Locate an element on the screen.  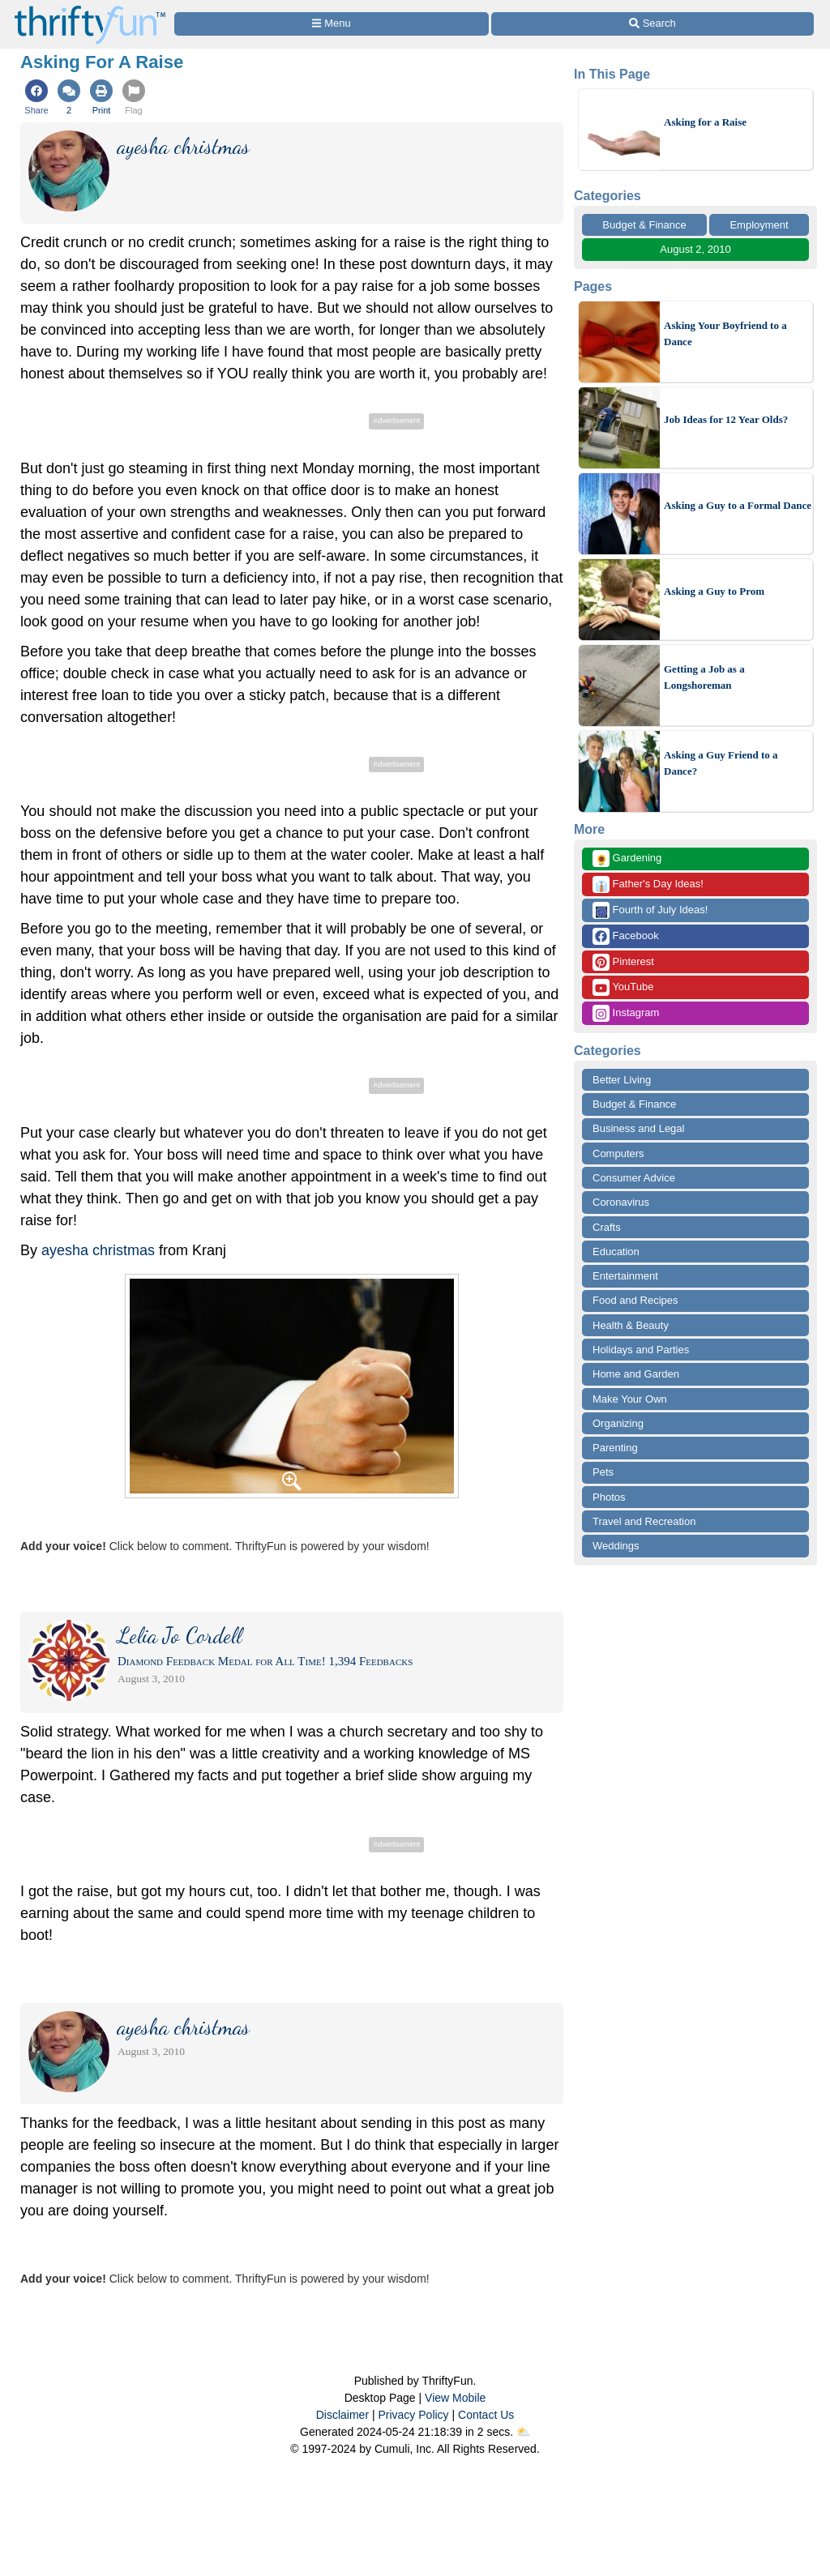
[Site Menu] is located at coordinates (331, 24).